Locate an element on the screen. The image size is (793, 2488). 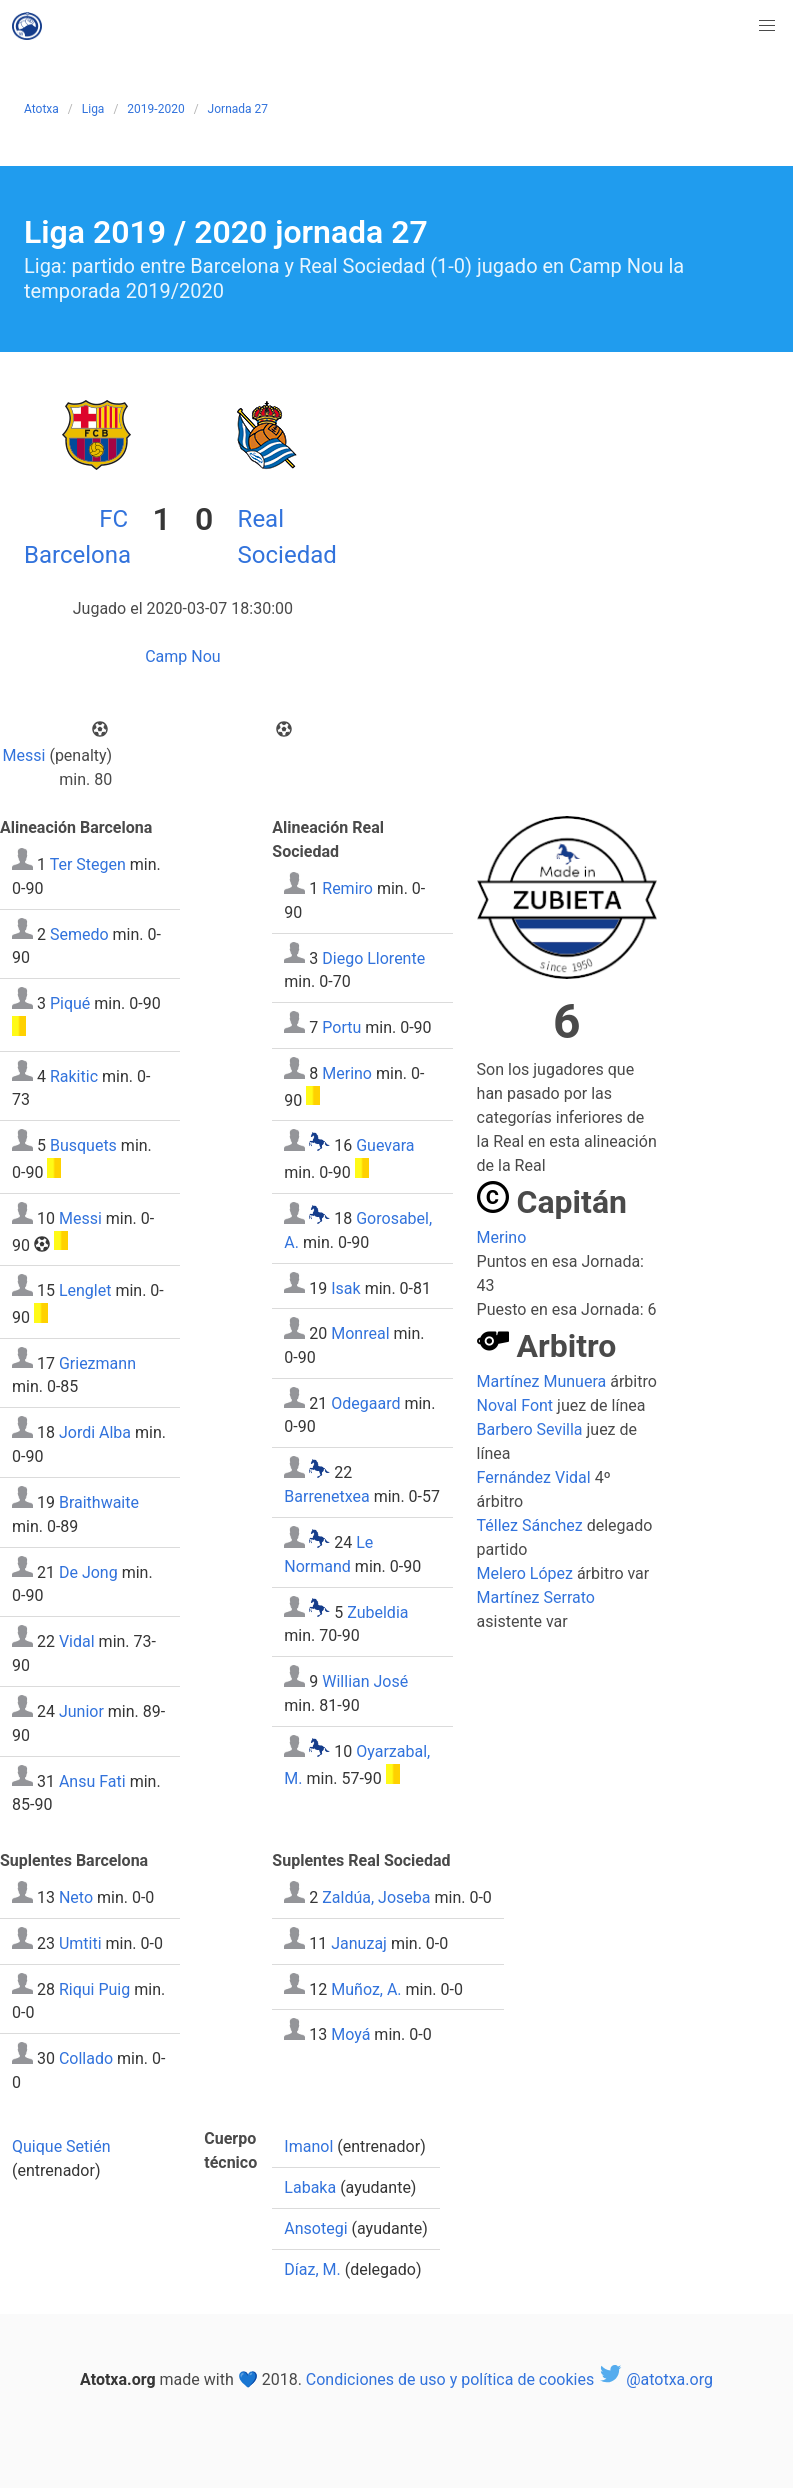
Moyá is located at coordinates (350, 2034).